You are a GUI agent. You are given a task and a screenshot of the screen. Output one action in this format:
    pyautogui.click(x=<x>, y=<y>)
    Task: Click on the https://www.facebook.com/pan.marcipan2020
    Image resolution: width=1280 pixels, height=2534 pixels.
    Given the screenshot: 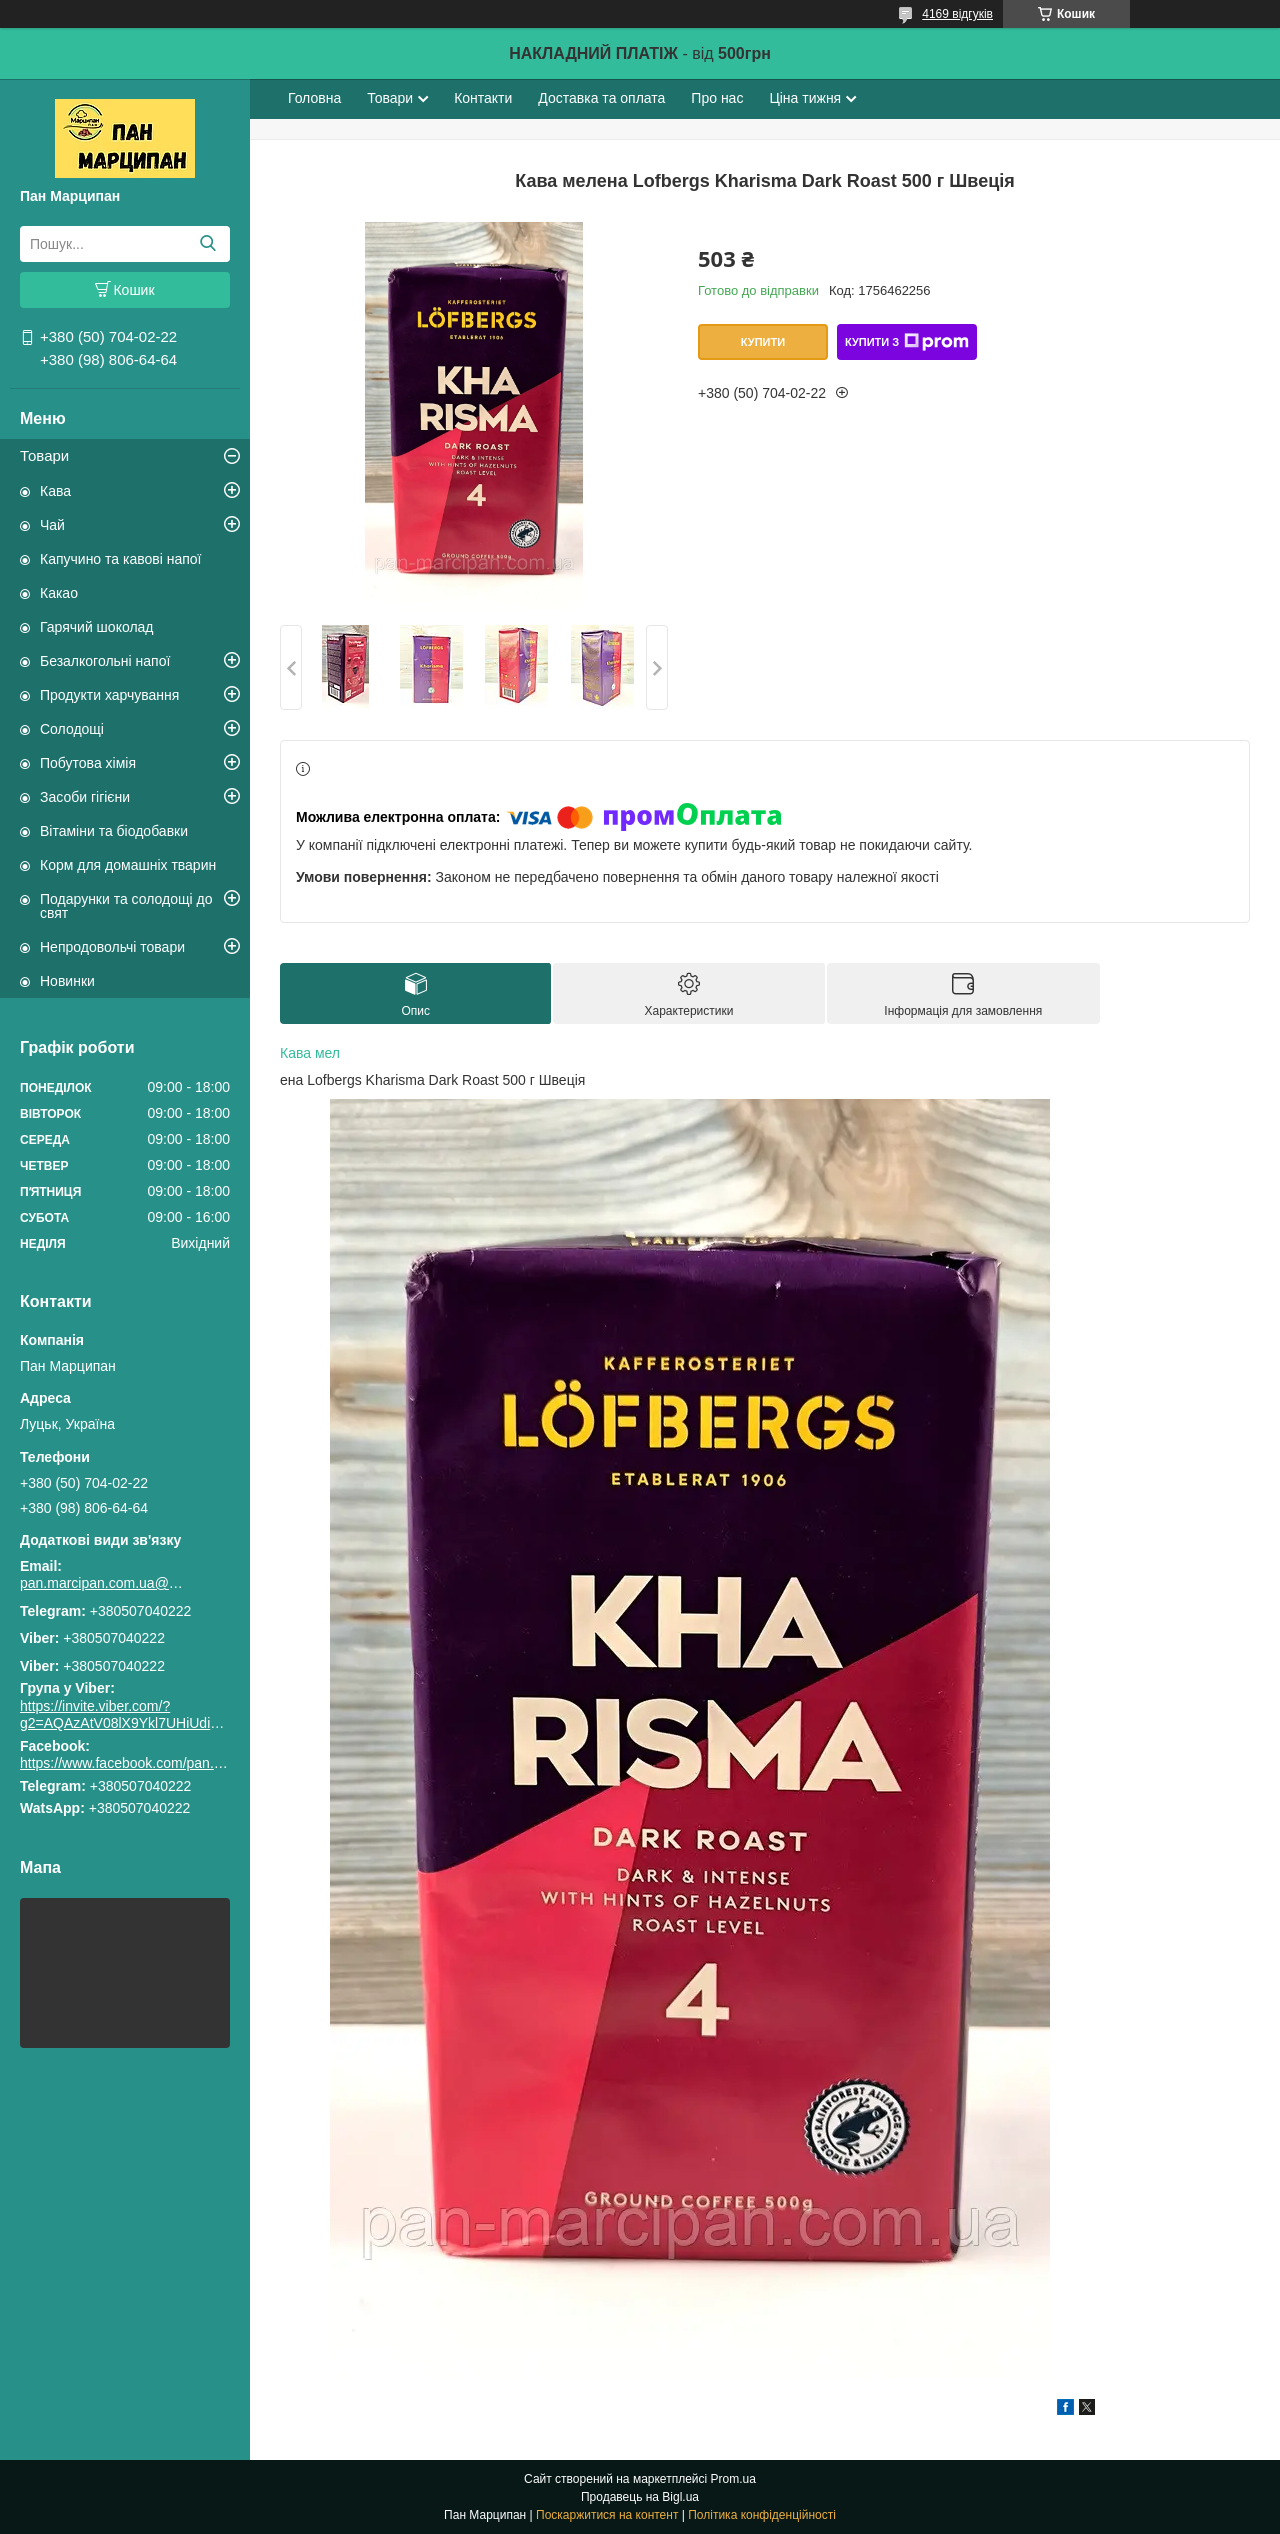 What is the action you would take?
    pyautogui.click(x=161, y=1763)
    